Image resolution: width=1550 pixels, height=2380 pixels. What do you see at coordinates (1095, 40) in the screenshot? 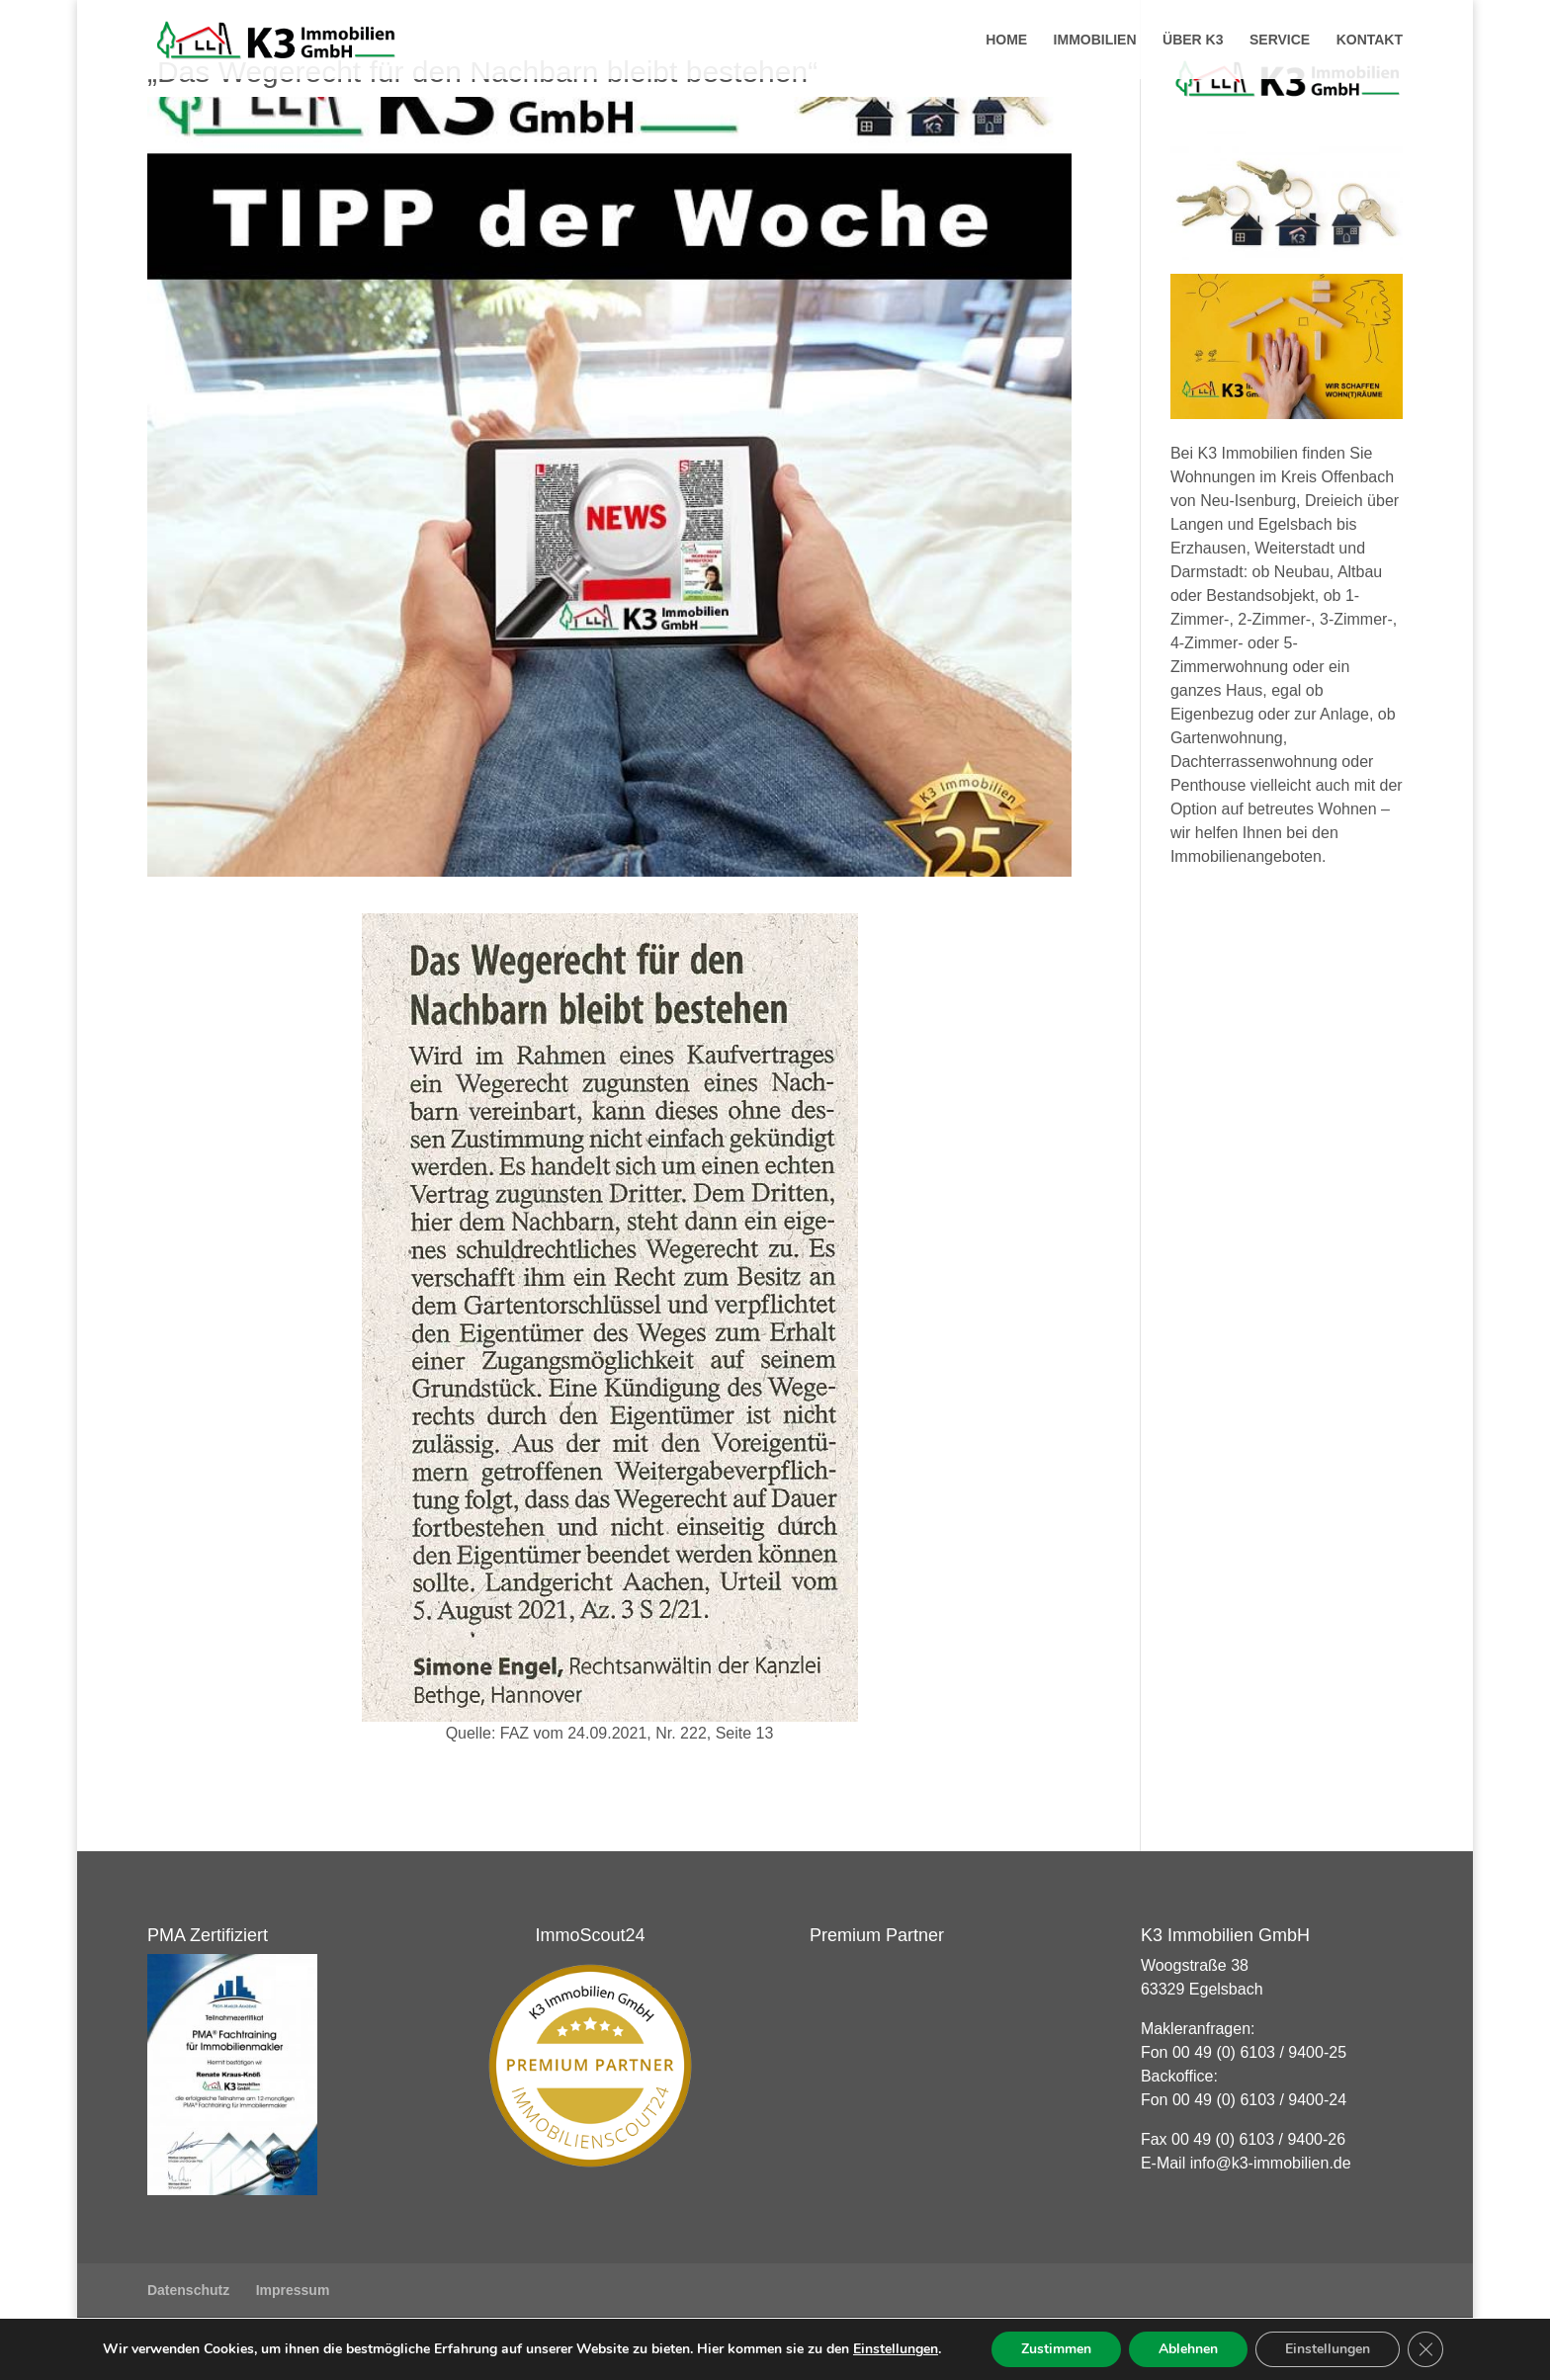
I see `Immobilien` at bounding box center [1095, 40].